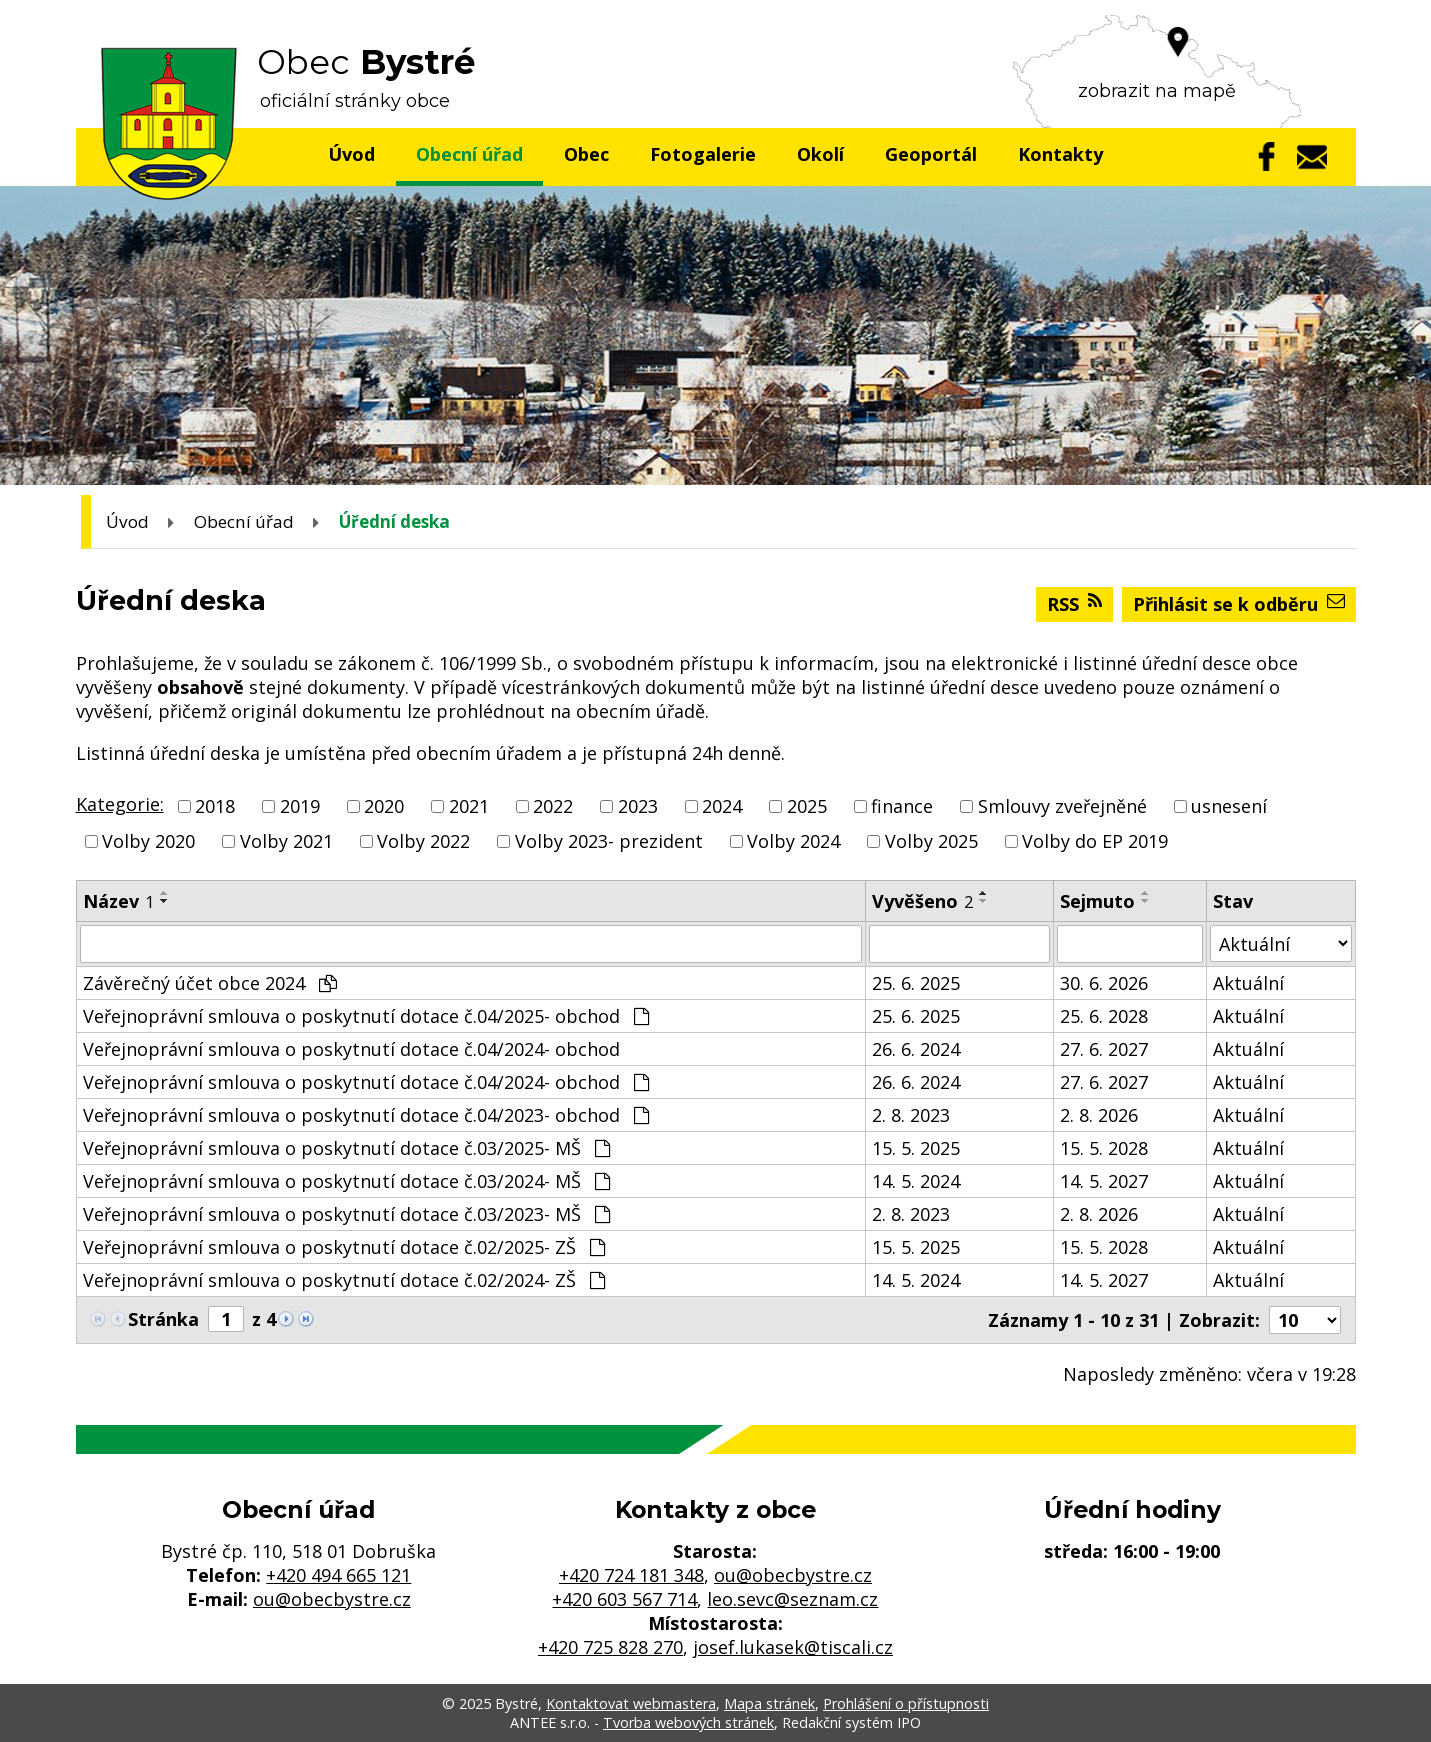 Image resolution: width=1431 pixels, height=1742 pixels. What do you see at coordinates (722, 806) in the screenshot?
I see `2024` at bounding box center [722, 806].